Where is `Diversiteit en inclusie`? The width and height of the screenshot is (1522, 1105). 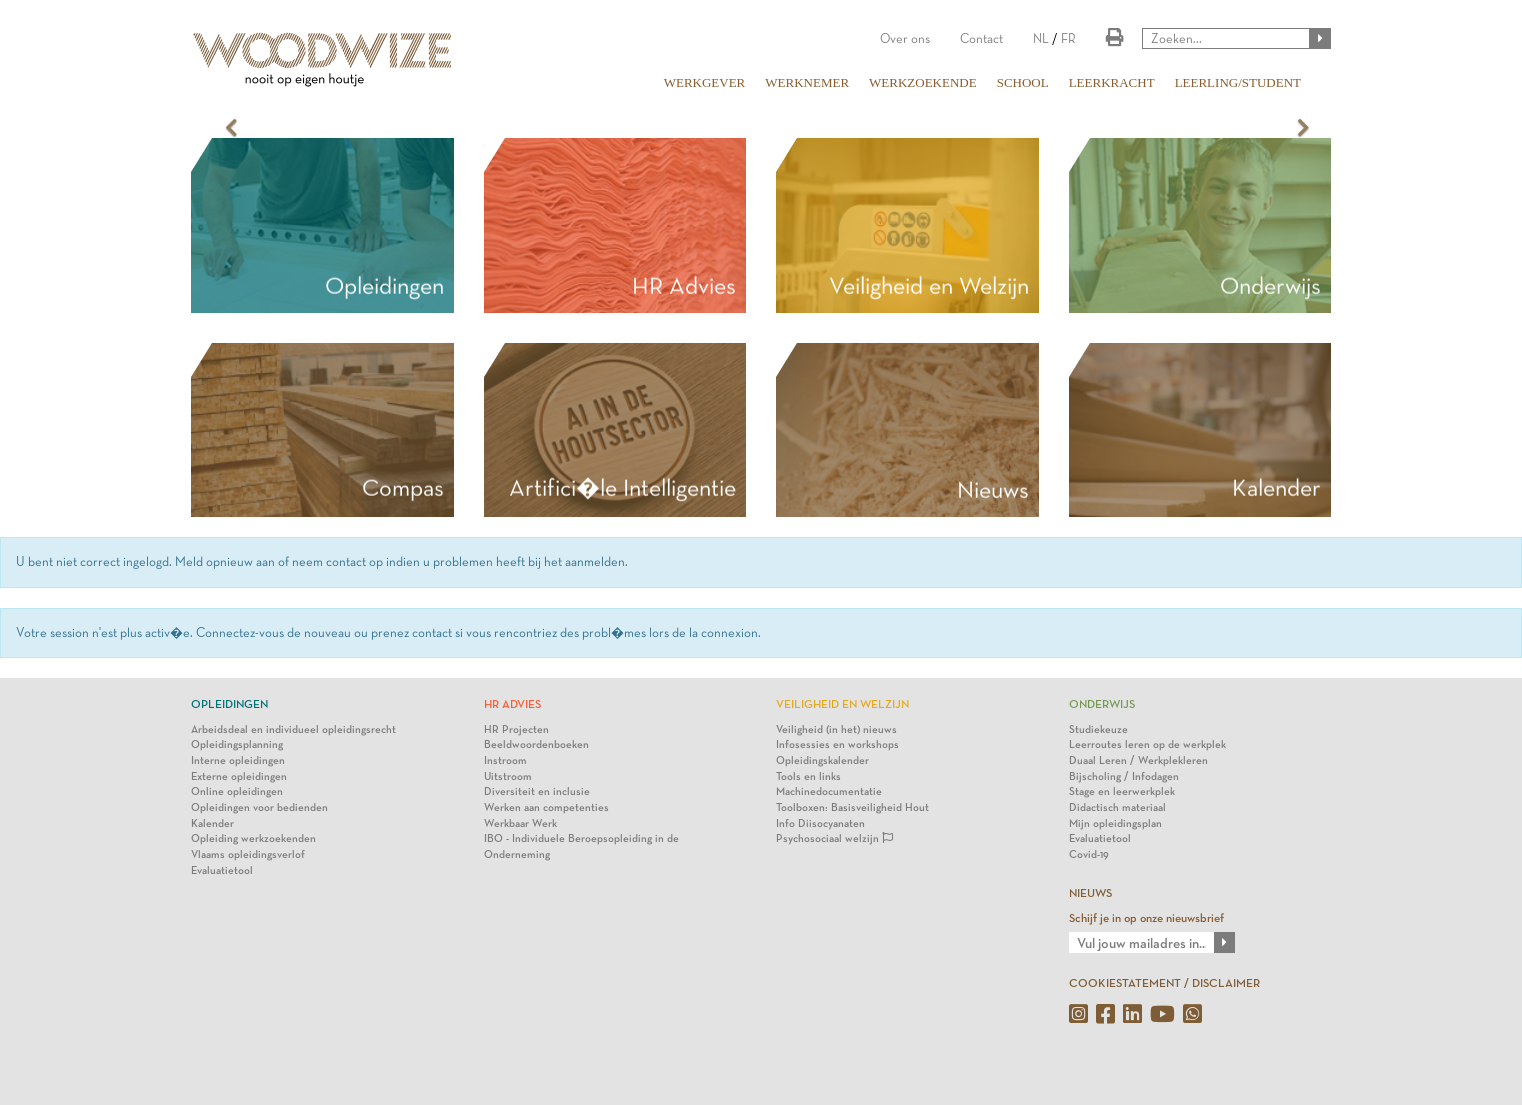 Diversiteit en inclusie is located at coordinates (537, 791).